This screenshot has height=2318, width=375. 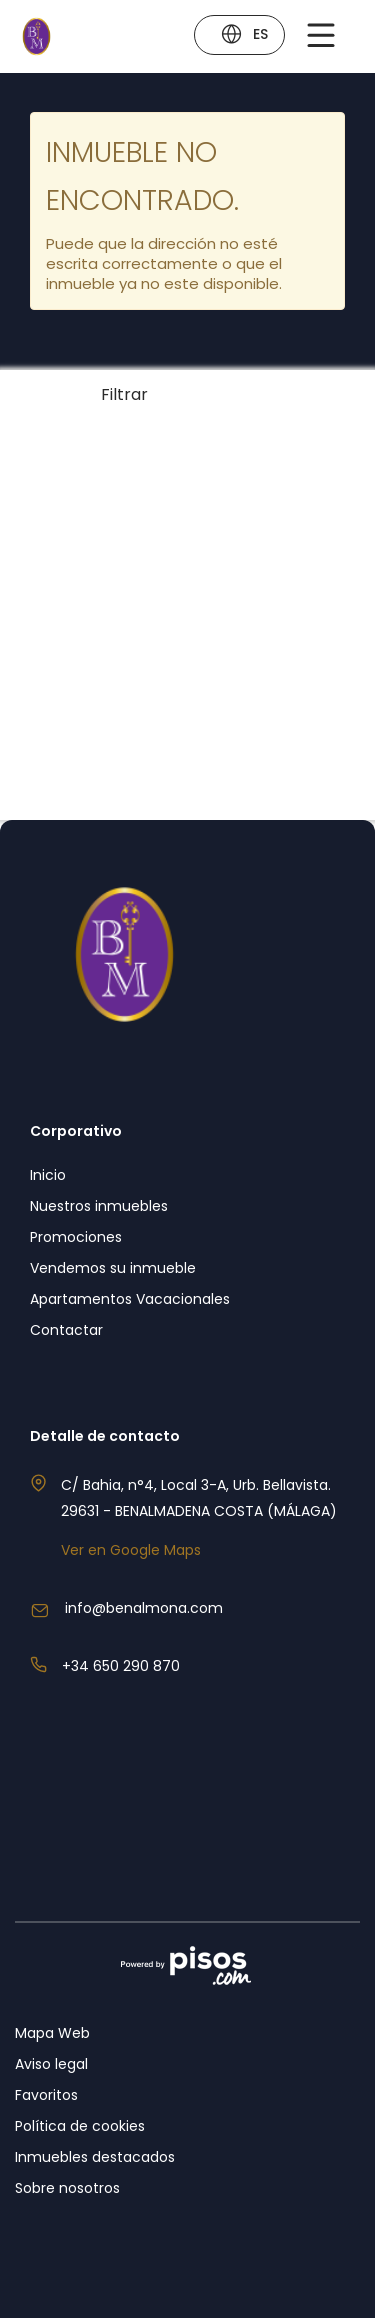 What do you see at coordinates (51, 2064) in the screenshot?
I see `Aviso legal` at bounding box center [51, 2064].